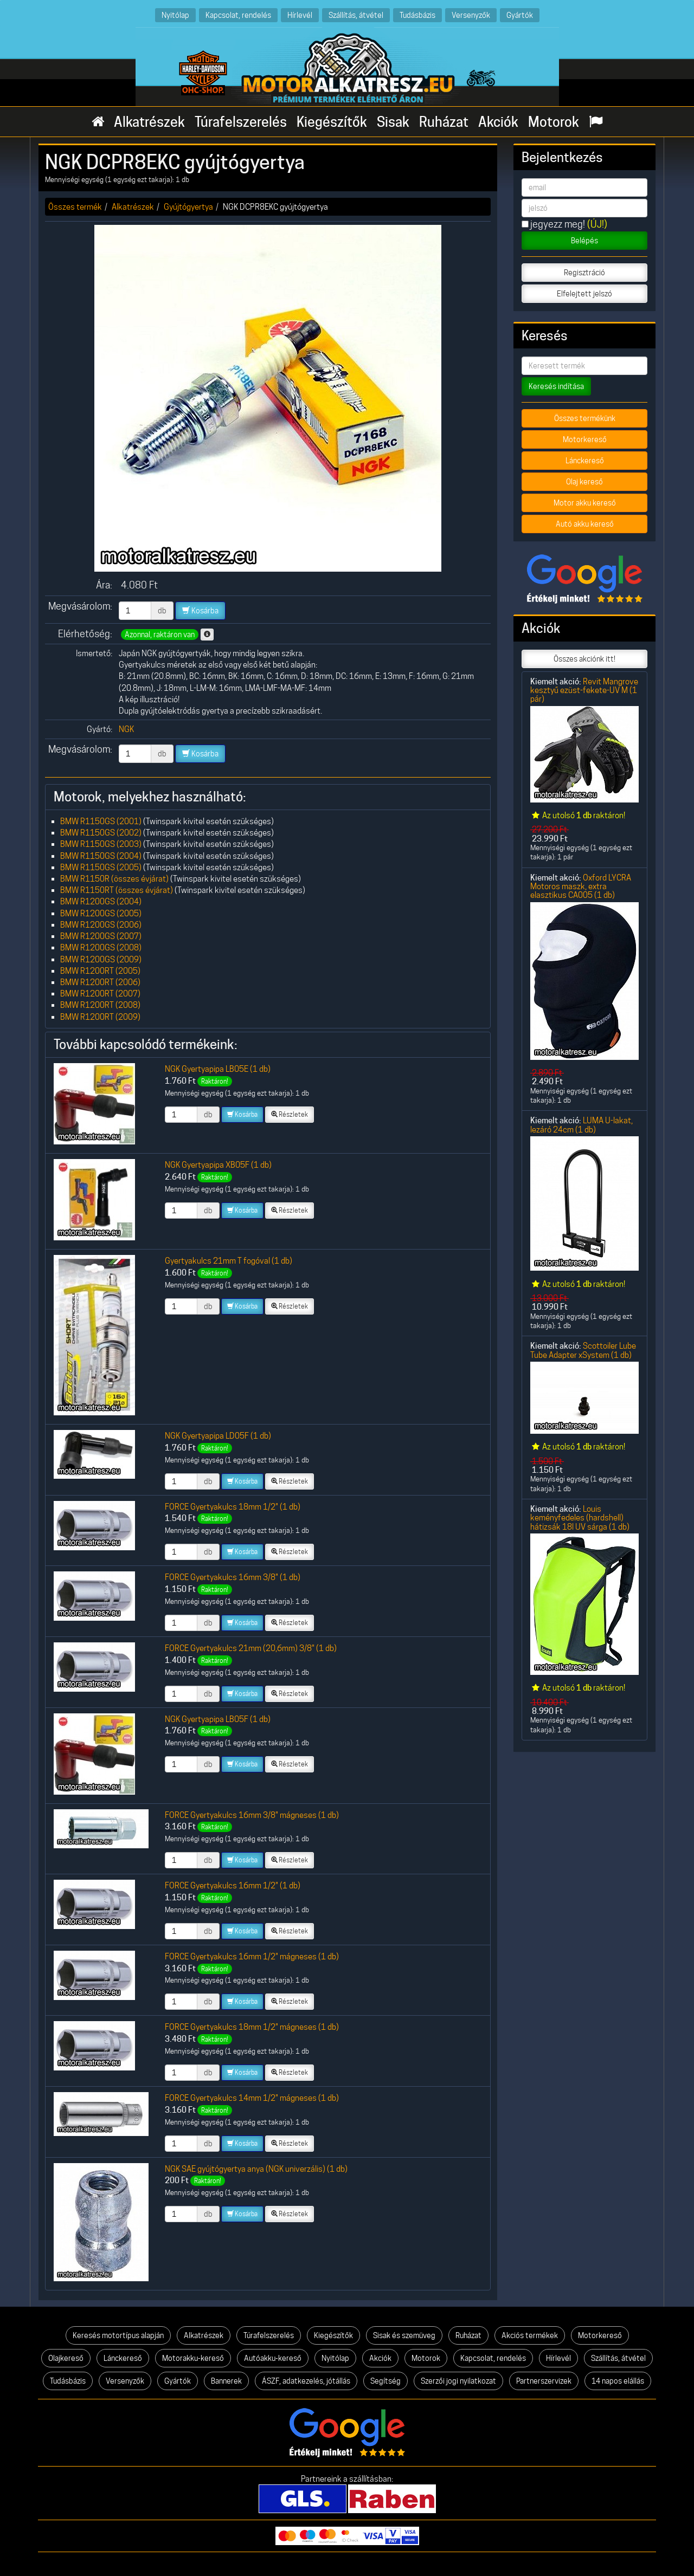 The image size is (694, 2576). I want to click on Összes termékünk, so click(584, 418).